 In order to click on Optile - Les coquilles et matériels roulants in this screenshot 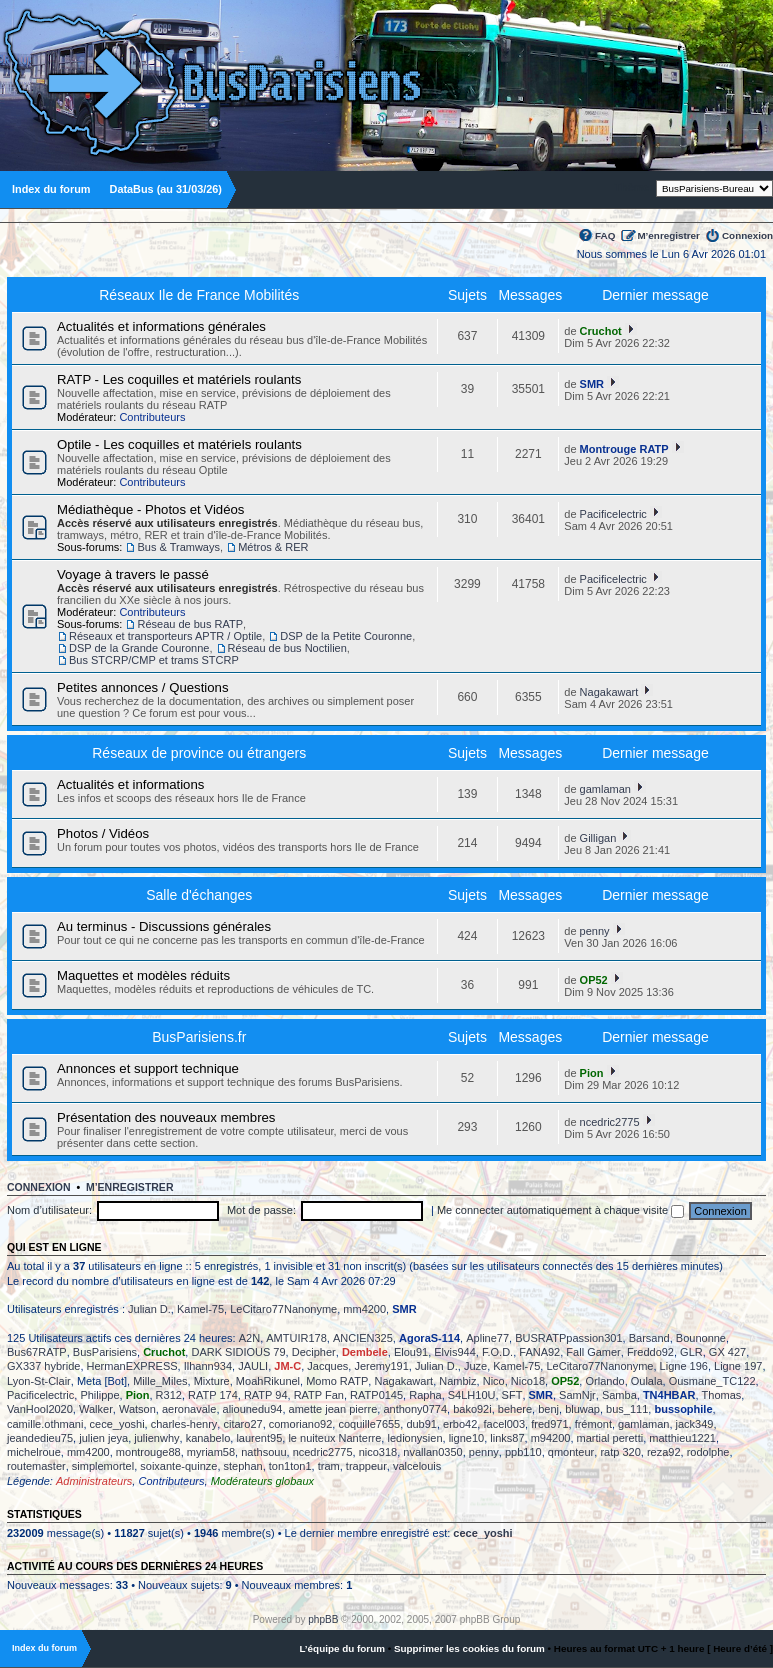, I will do `click(179, 444)`.